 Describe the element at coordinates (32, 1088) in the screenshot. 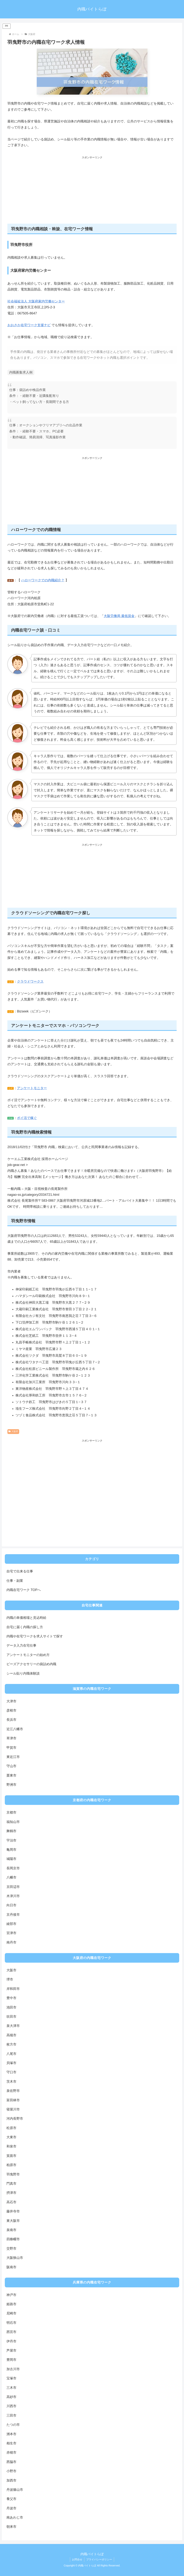

I see `アンケートモニター` at that location.